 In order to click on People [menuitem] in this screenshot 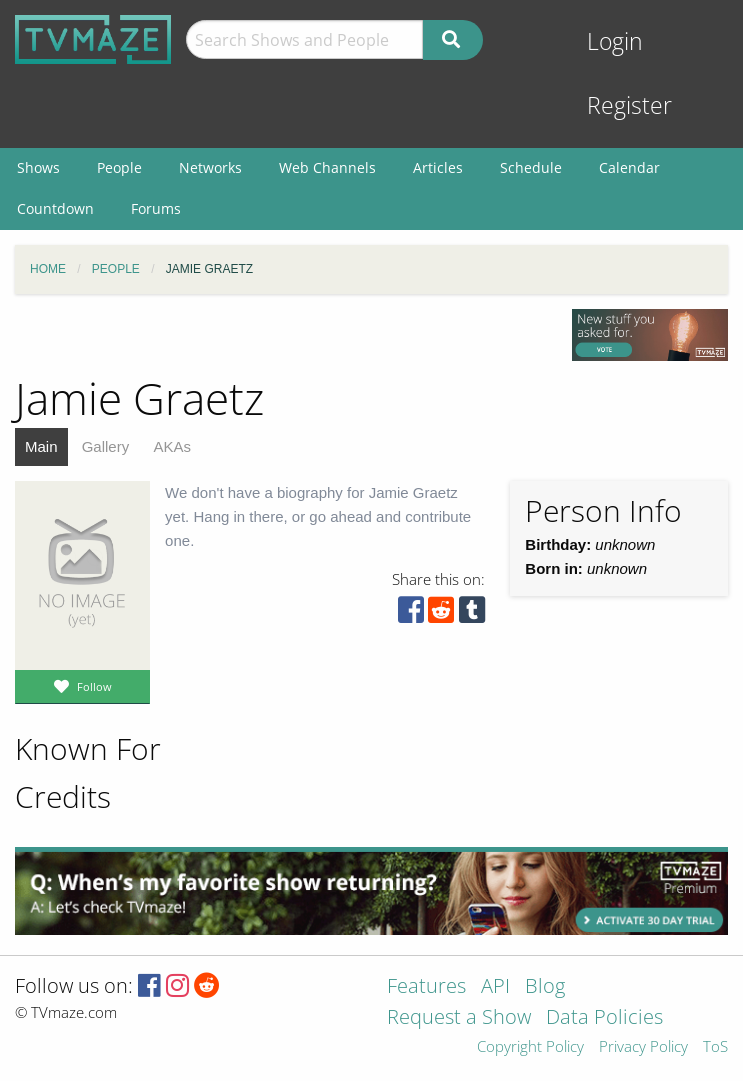, I will do `click(119, 167)`.